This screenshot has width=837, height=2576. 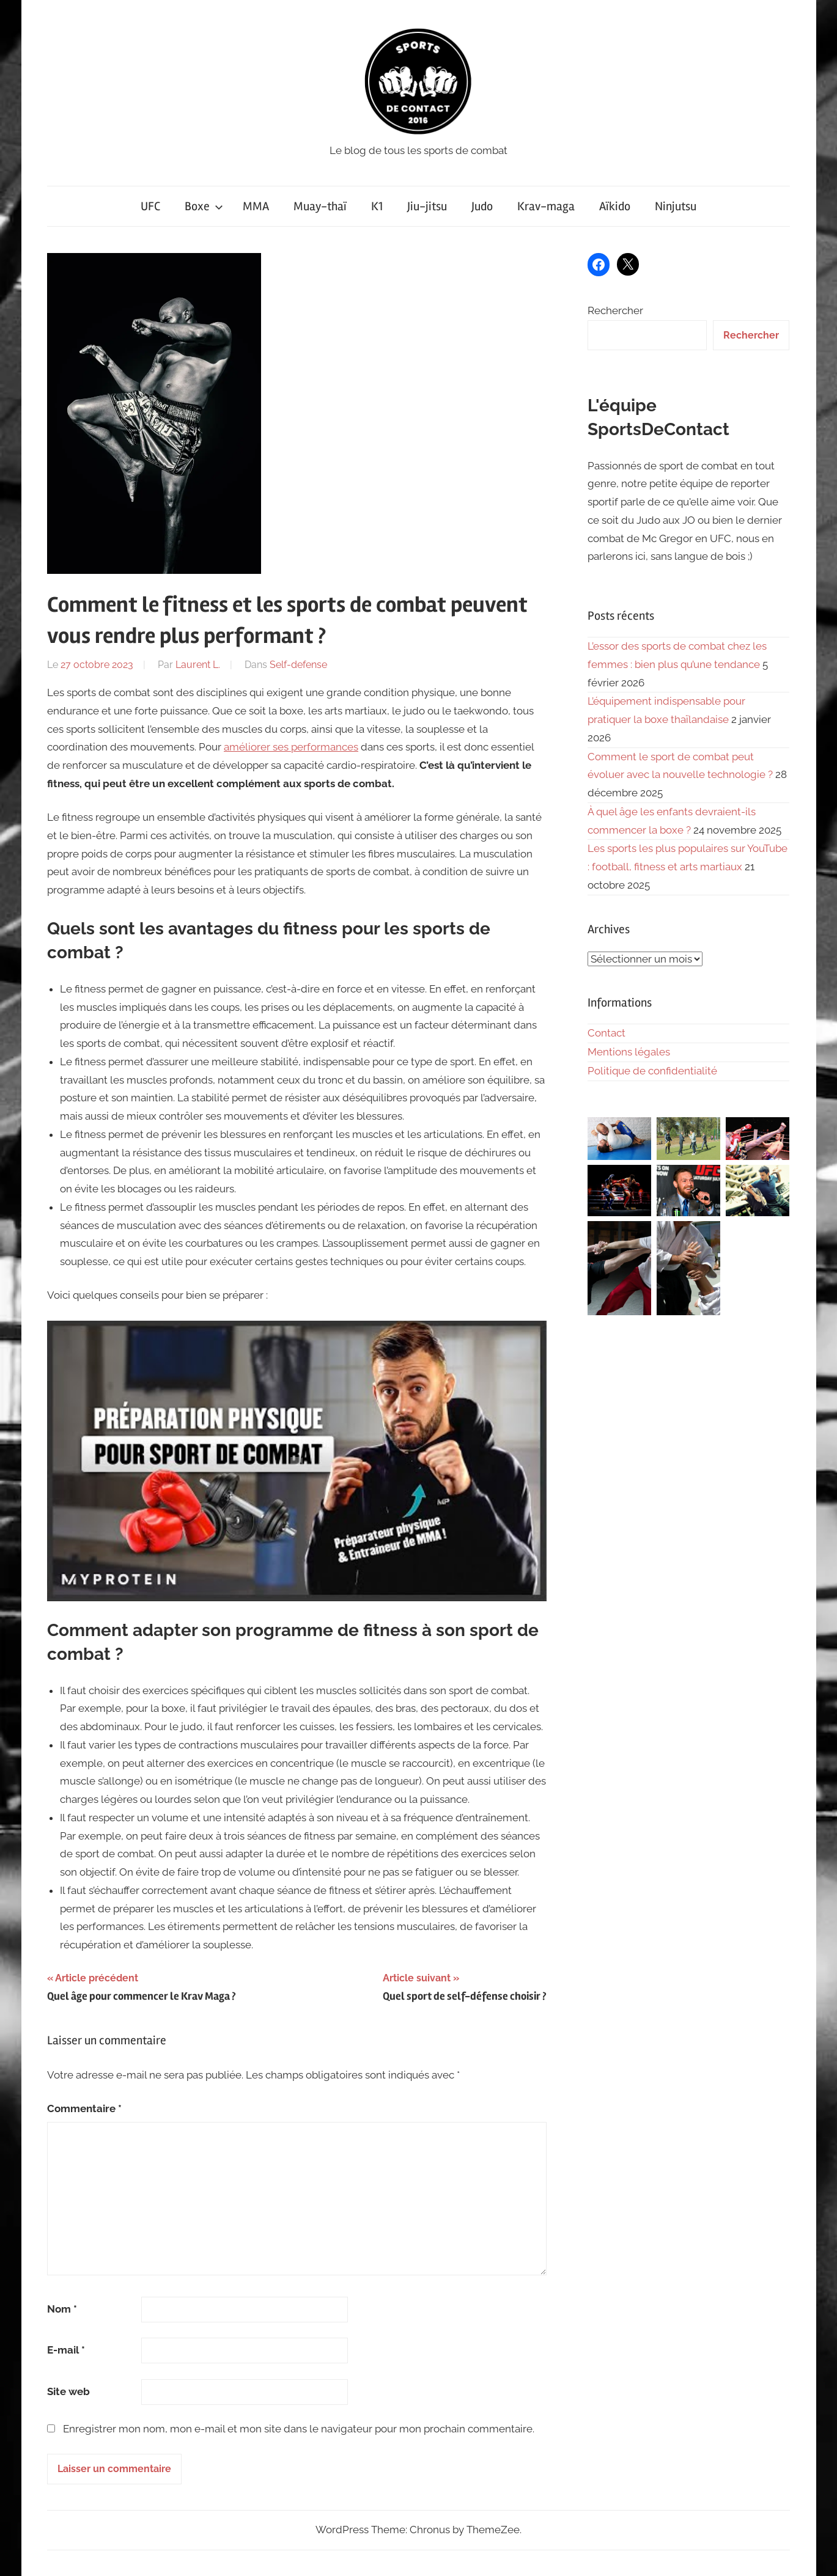 What do you see at coordinates (84, 2108) in the screenshot?
I see `Commentaire` at bounding box center [84, 2108].